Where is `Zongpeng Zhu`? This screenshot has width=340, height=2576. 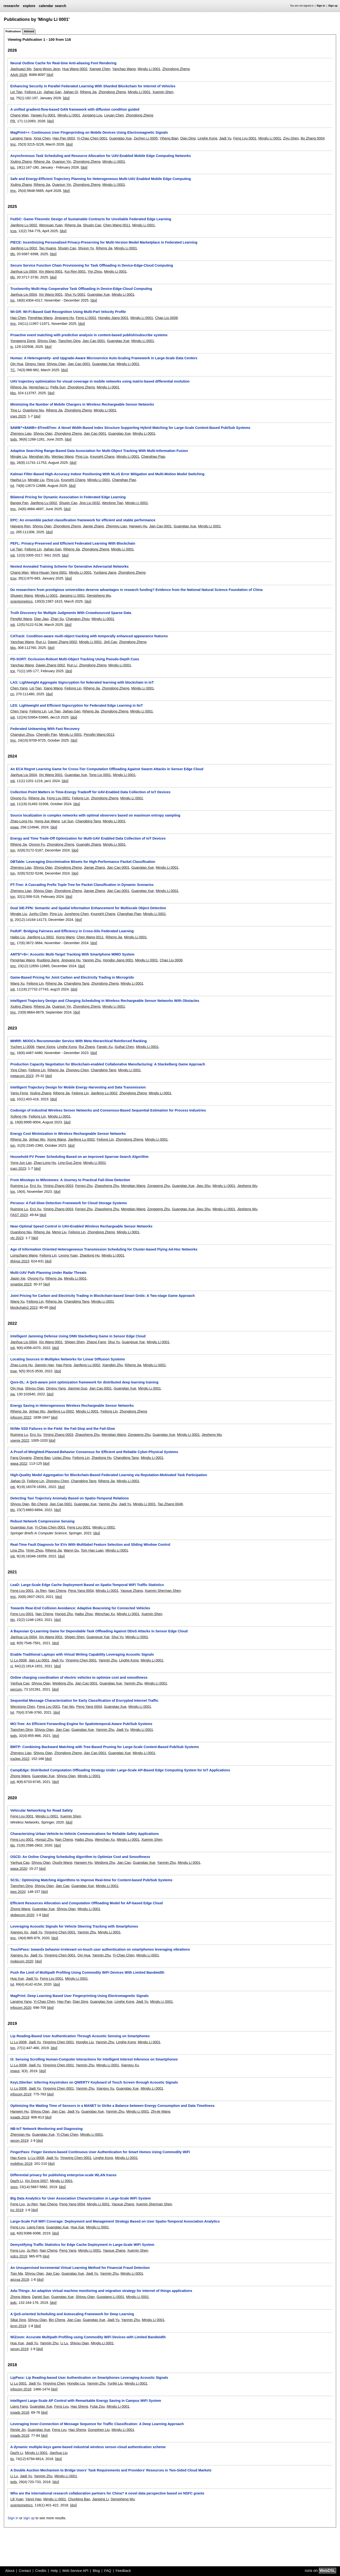 Zongpeng Zhu is located at coordinates (158, 1186).